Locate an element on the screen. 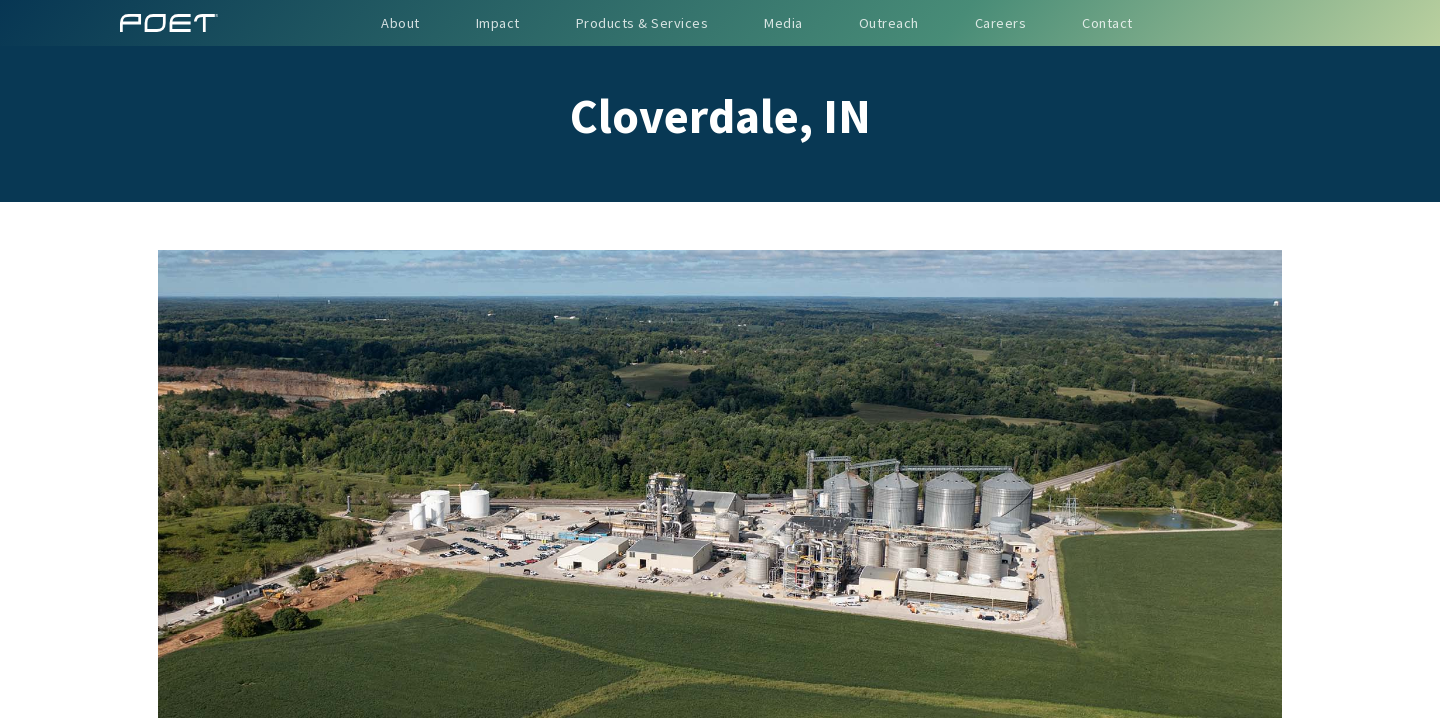 The height and width of the screenshot is (720, 1440). Impact is located at coordinates (498, 23).